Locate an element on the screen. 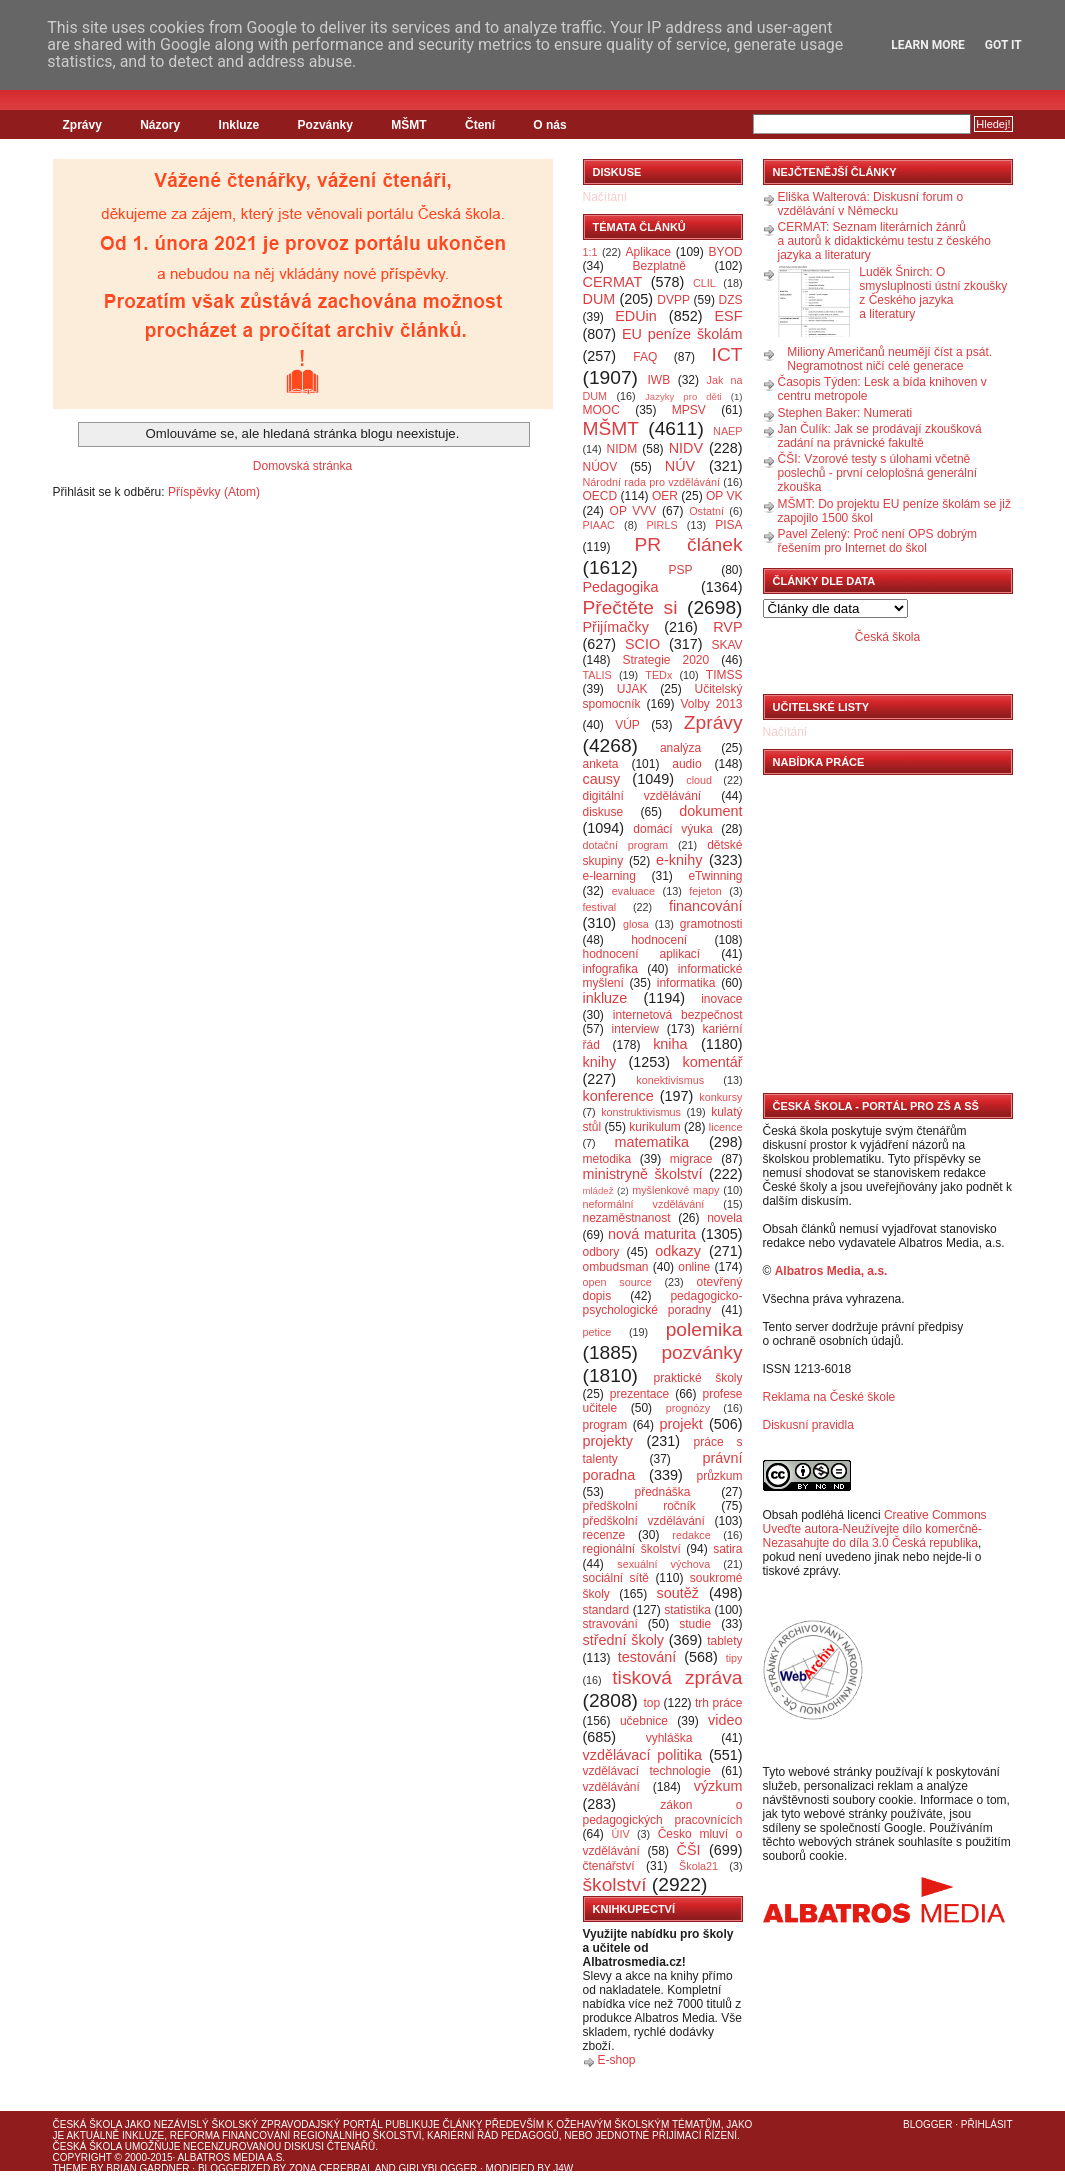 The width and height of the screenshot is (1065, 2182). Přijímačky is located at coordinates (616, 627).